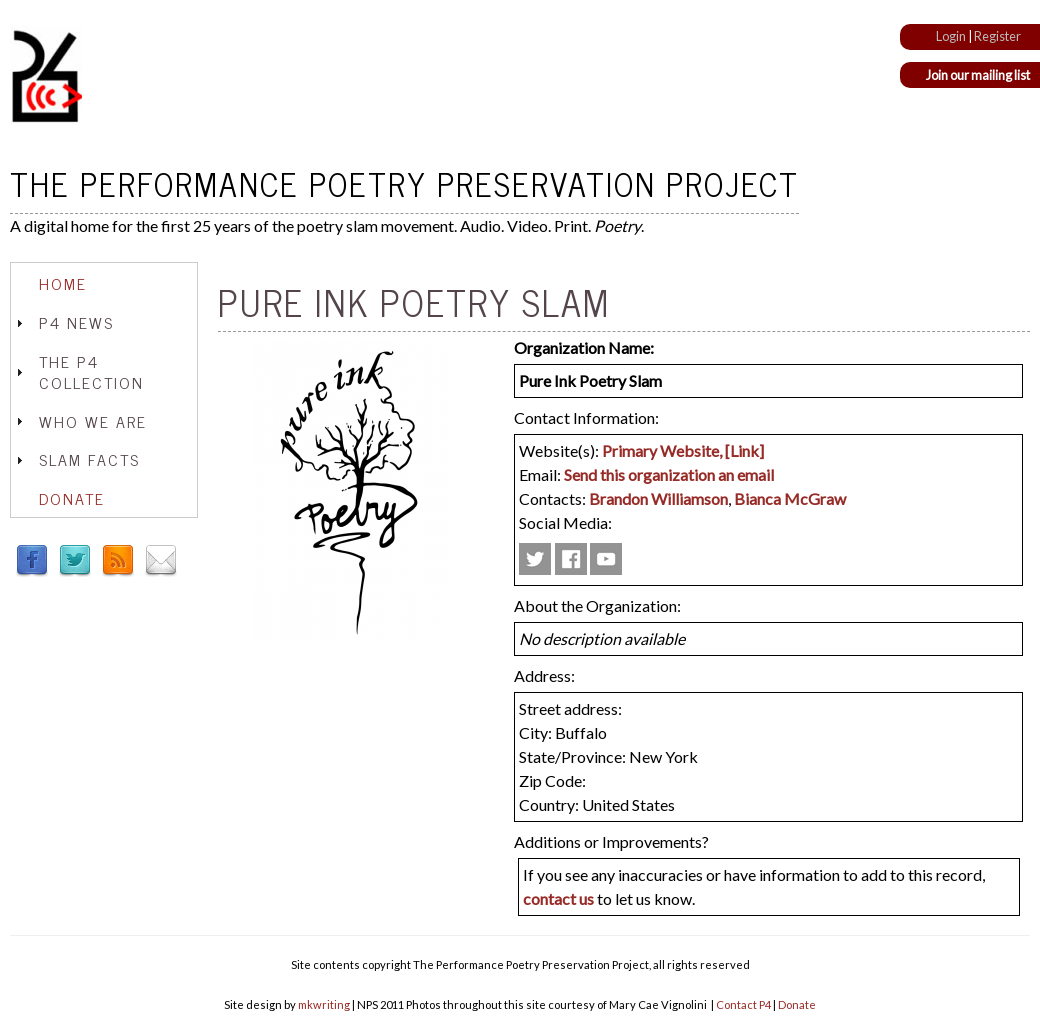 The image size is (1040, 1034). I want to click on contact us, so click(558, 898).